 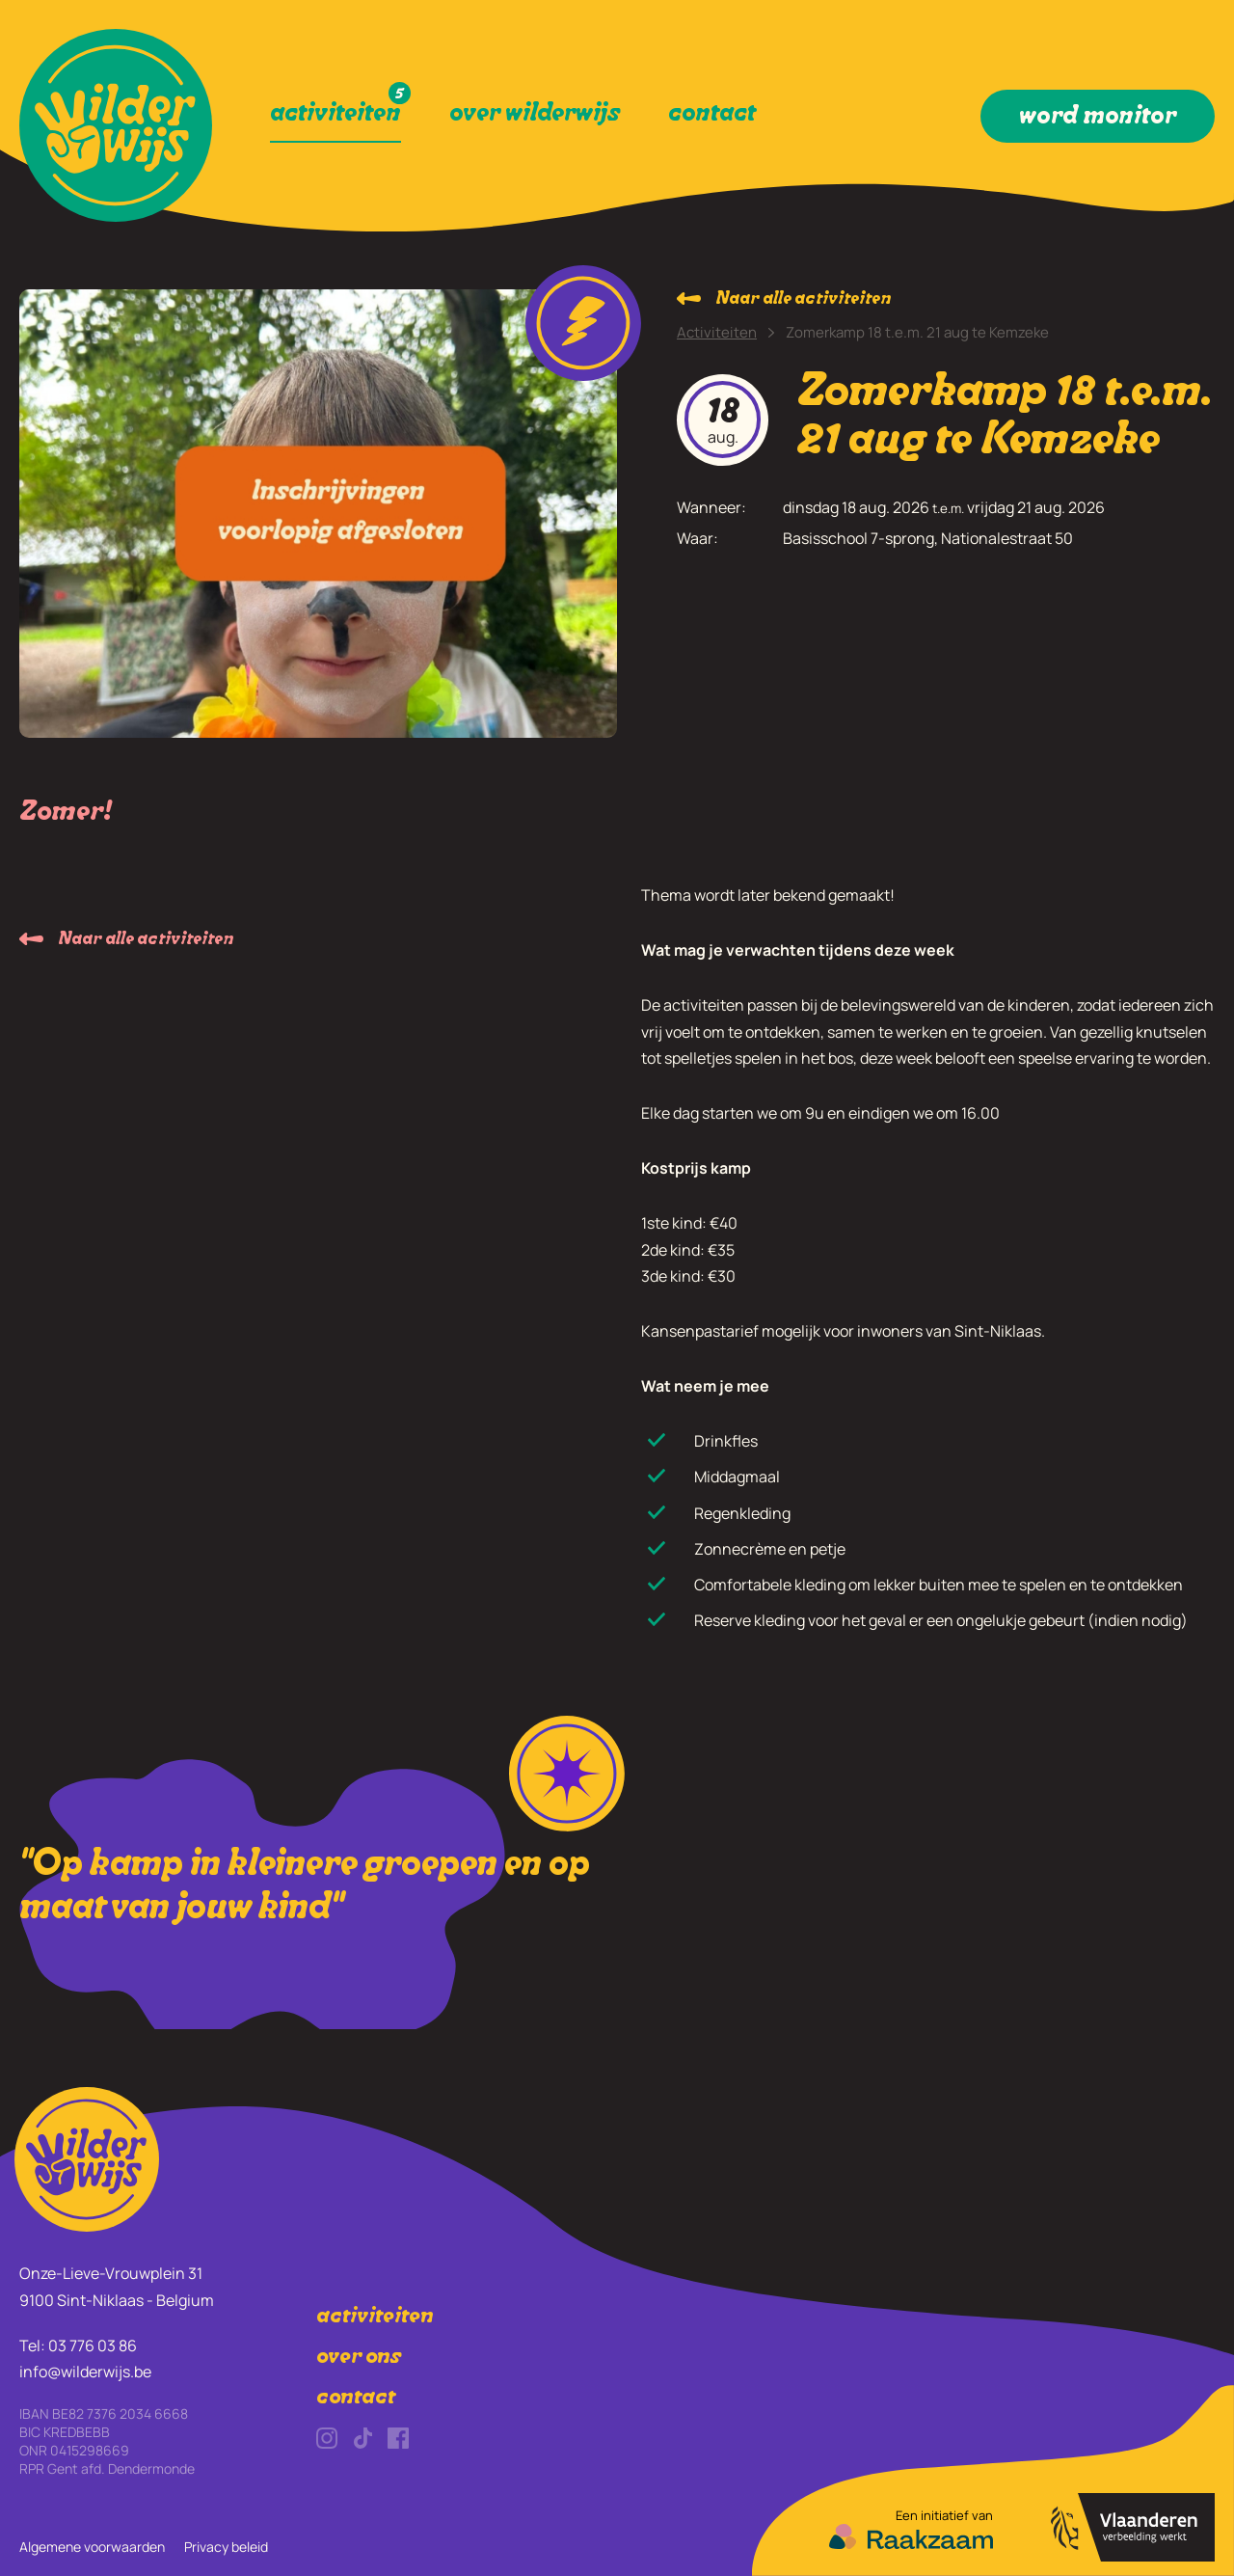 I want to click on Activiteiten, so click(x=717, y=332).